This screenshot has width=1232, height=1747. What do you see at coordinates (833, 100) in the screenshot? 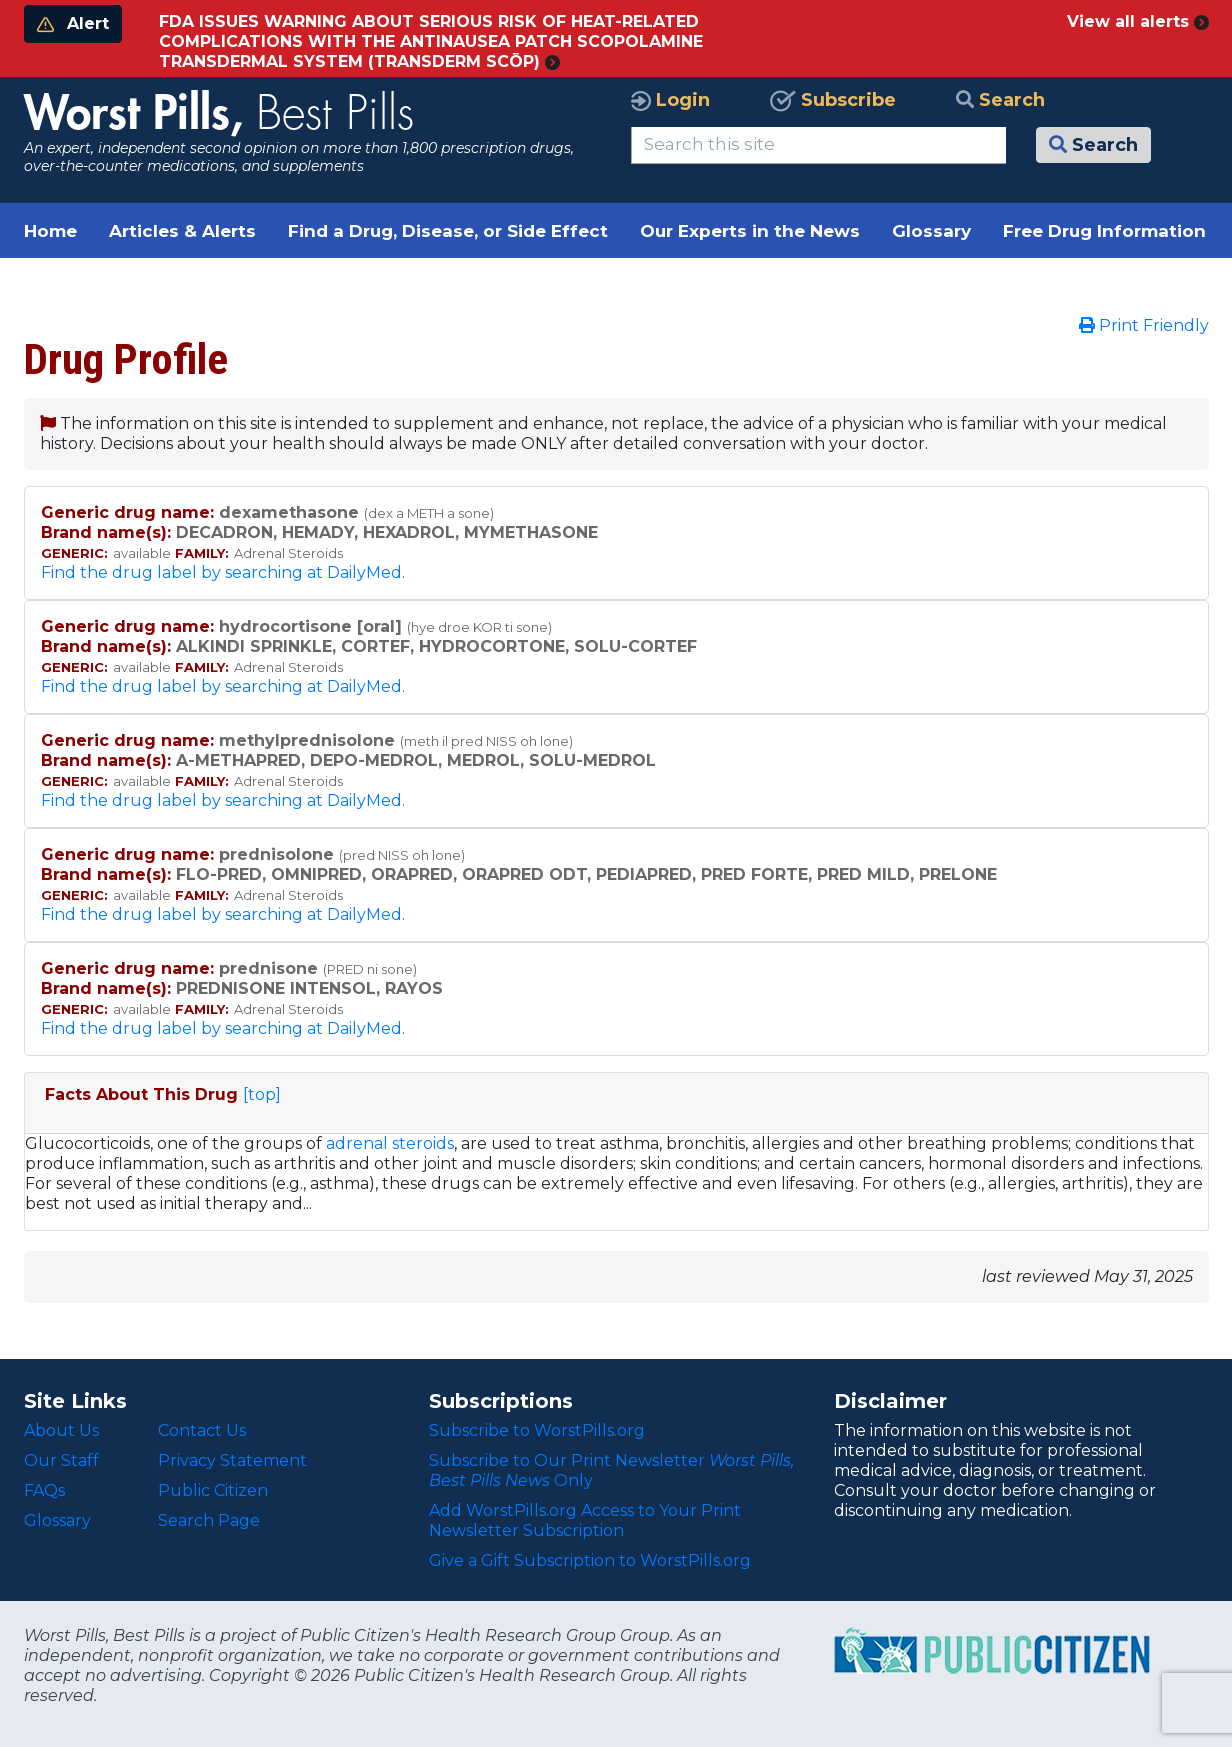
I see `Subscribe` at bounding box center [833, 100].